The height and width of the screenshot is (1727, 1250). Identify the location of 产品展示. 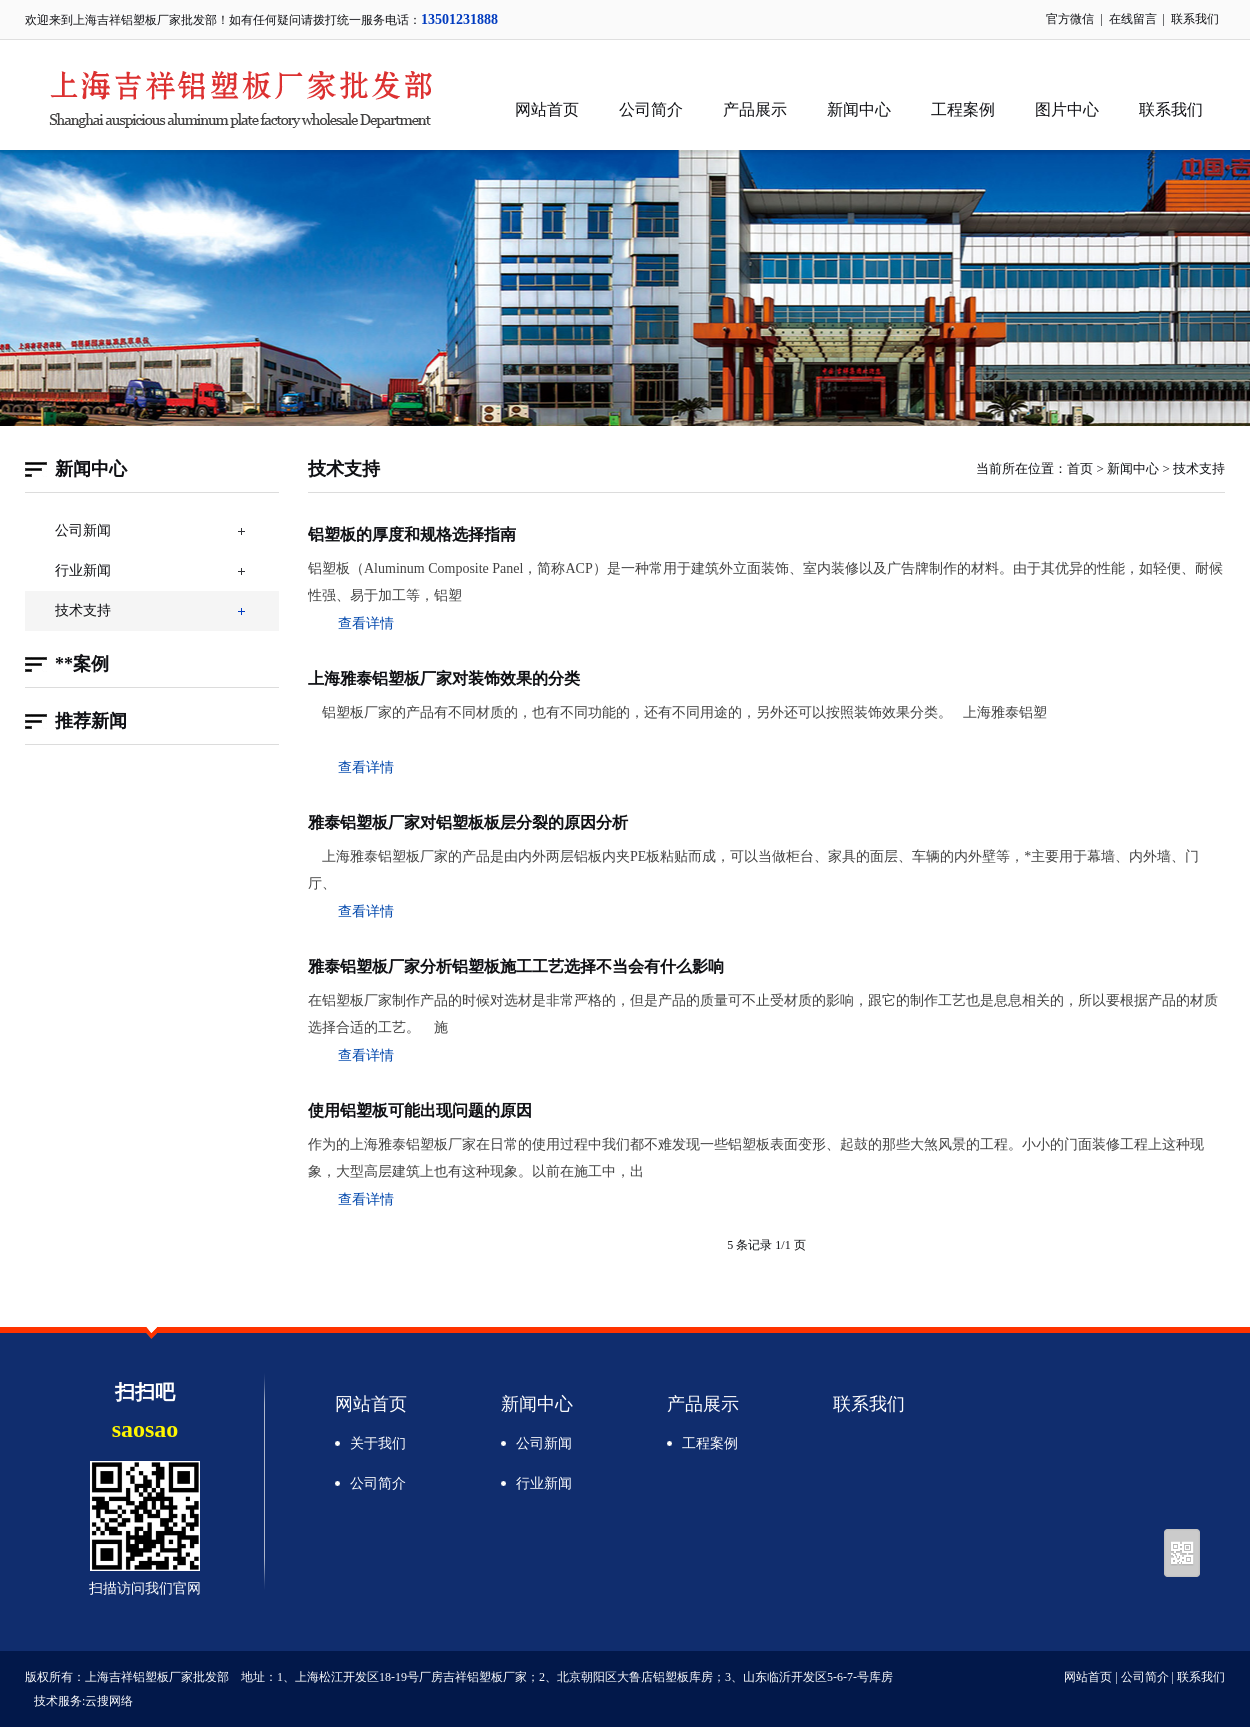
(755, 109).